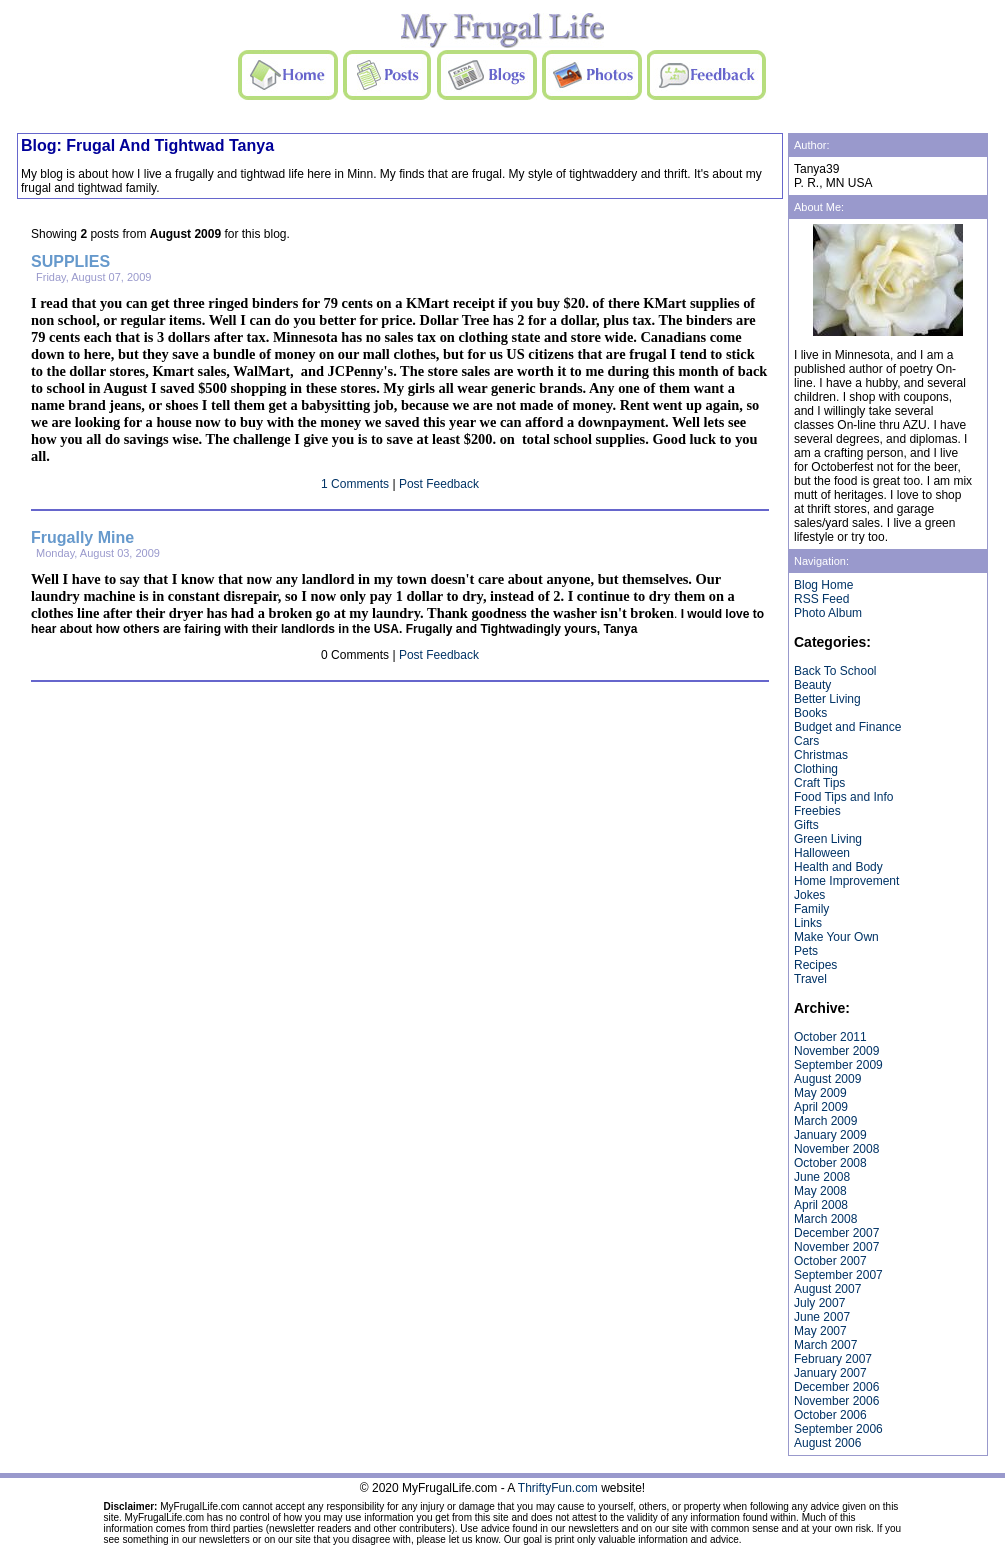  I want to click on Gifts, so click(806, 825).